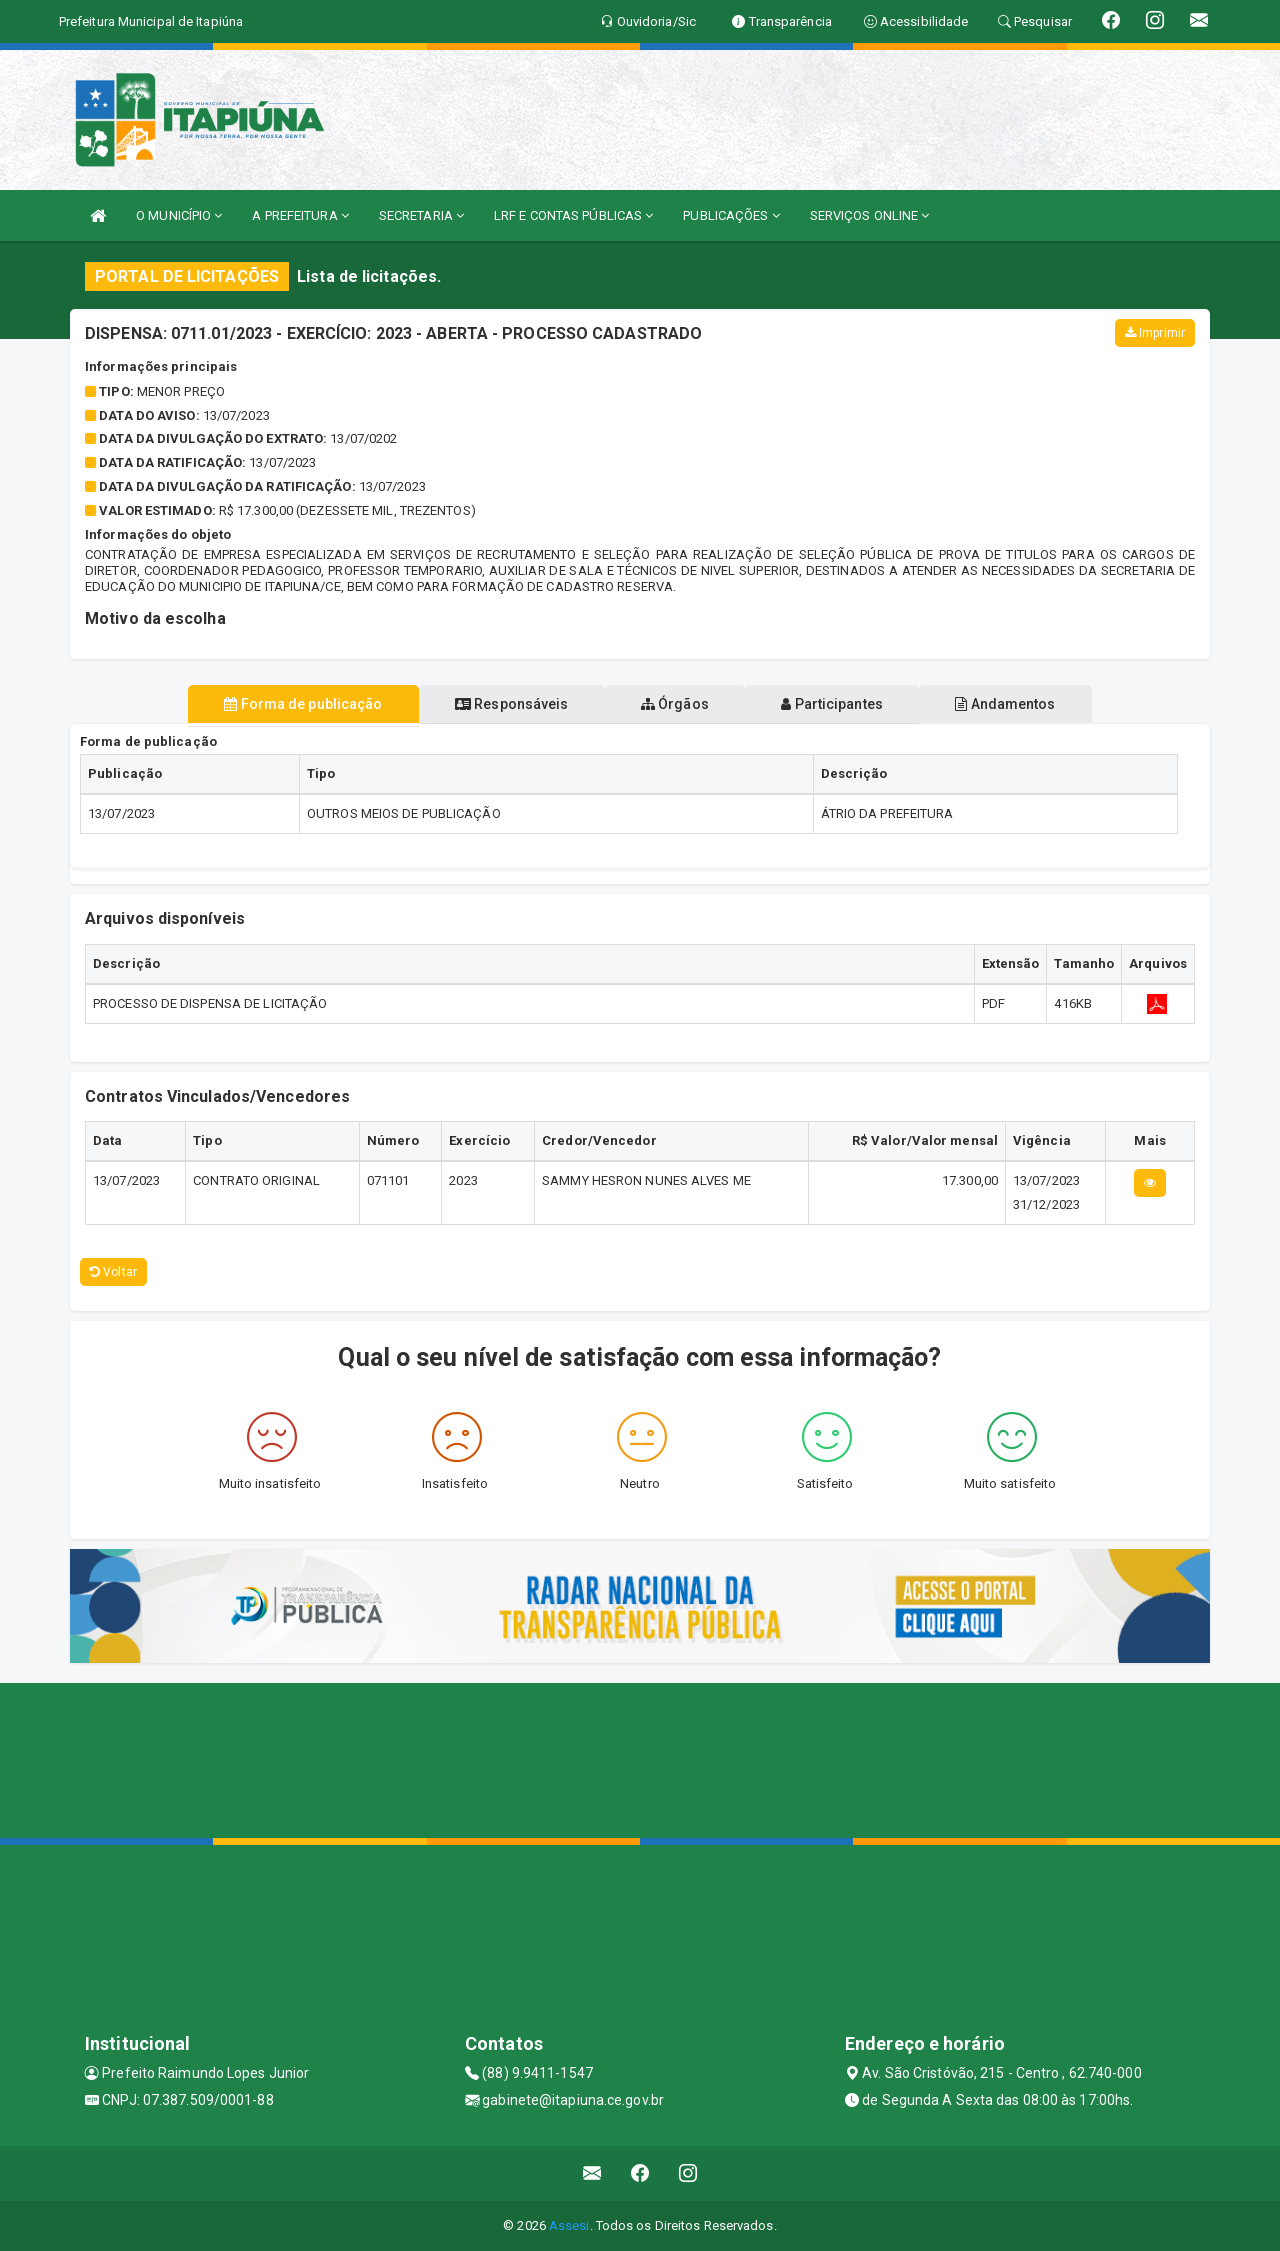 The height and width of the screenshot is (2251, 1280). What do you see at coordinates (569, 2225) in the screenshot?
I see `Assesi` at bounding box center [569, 2225].